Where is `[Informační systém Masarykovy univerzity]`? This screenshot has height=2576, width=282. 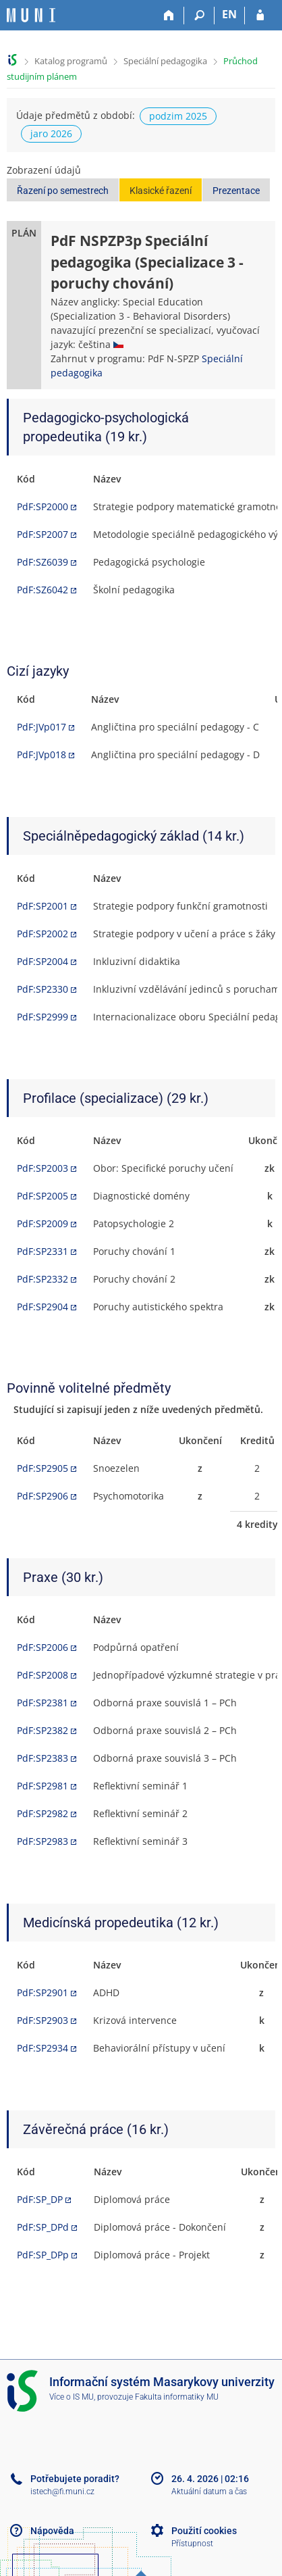
[Informační systém Masarykovy univerzity] is located at coordinates (31, 15).